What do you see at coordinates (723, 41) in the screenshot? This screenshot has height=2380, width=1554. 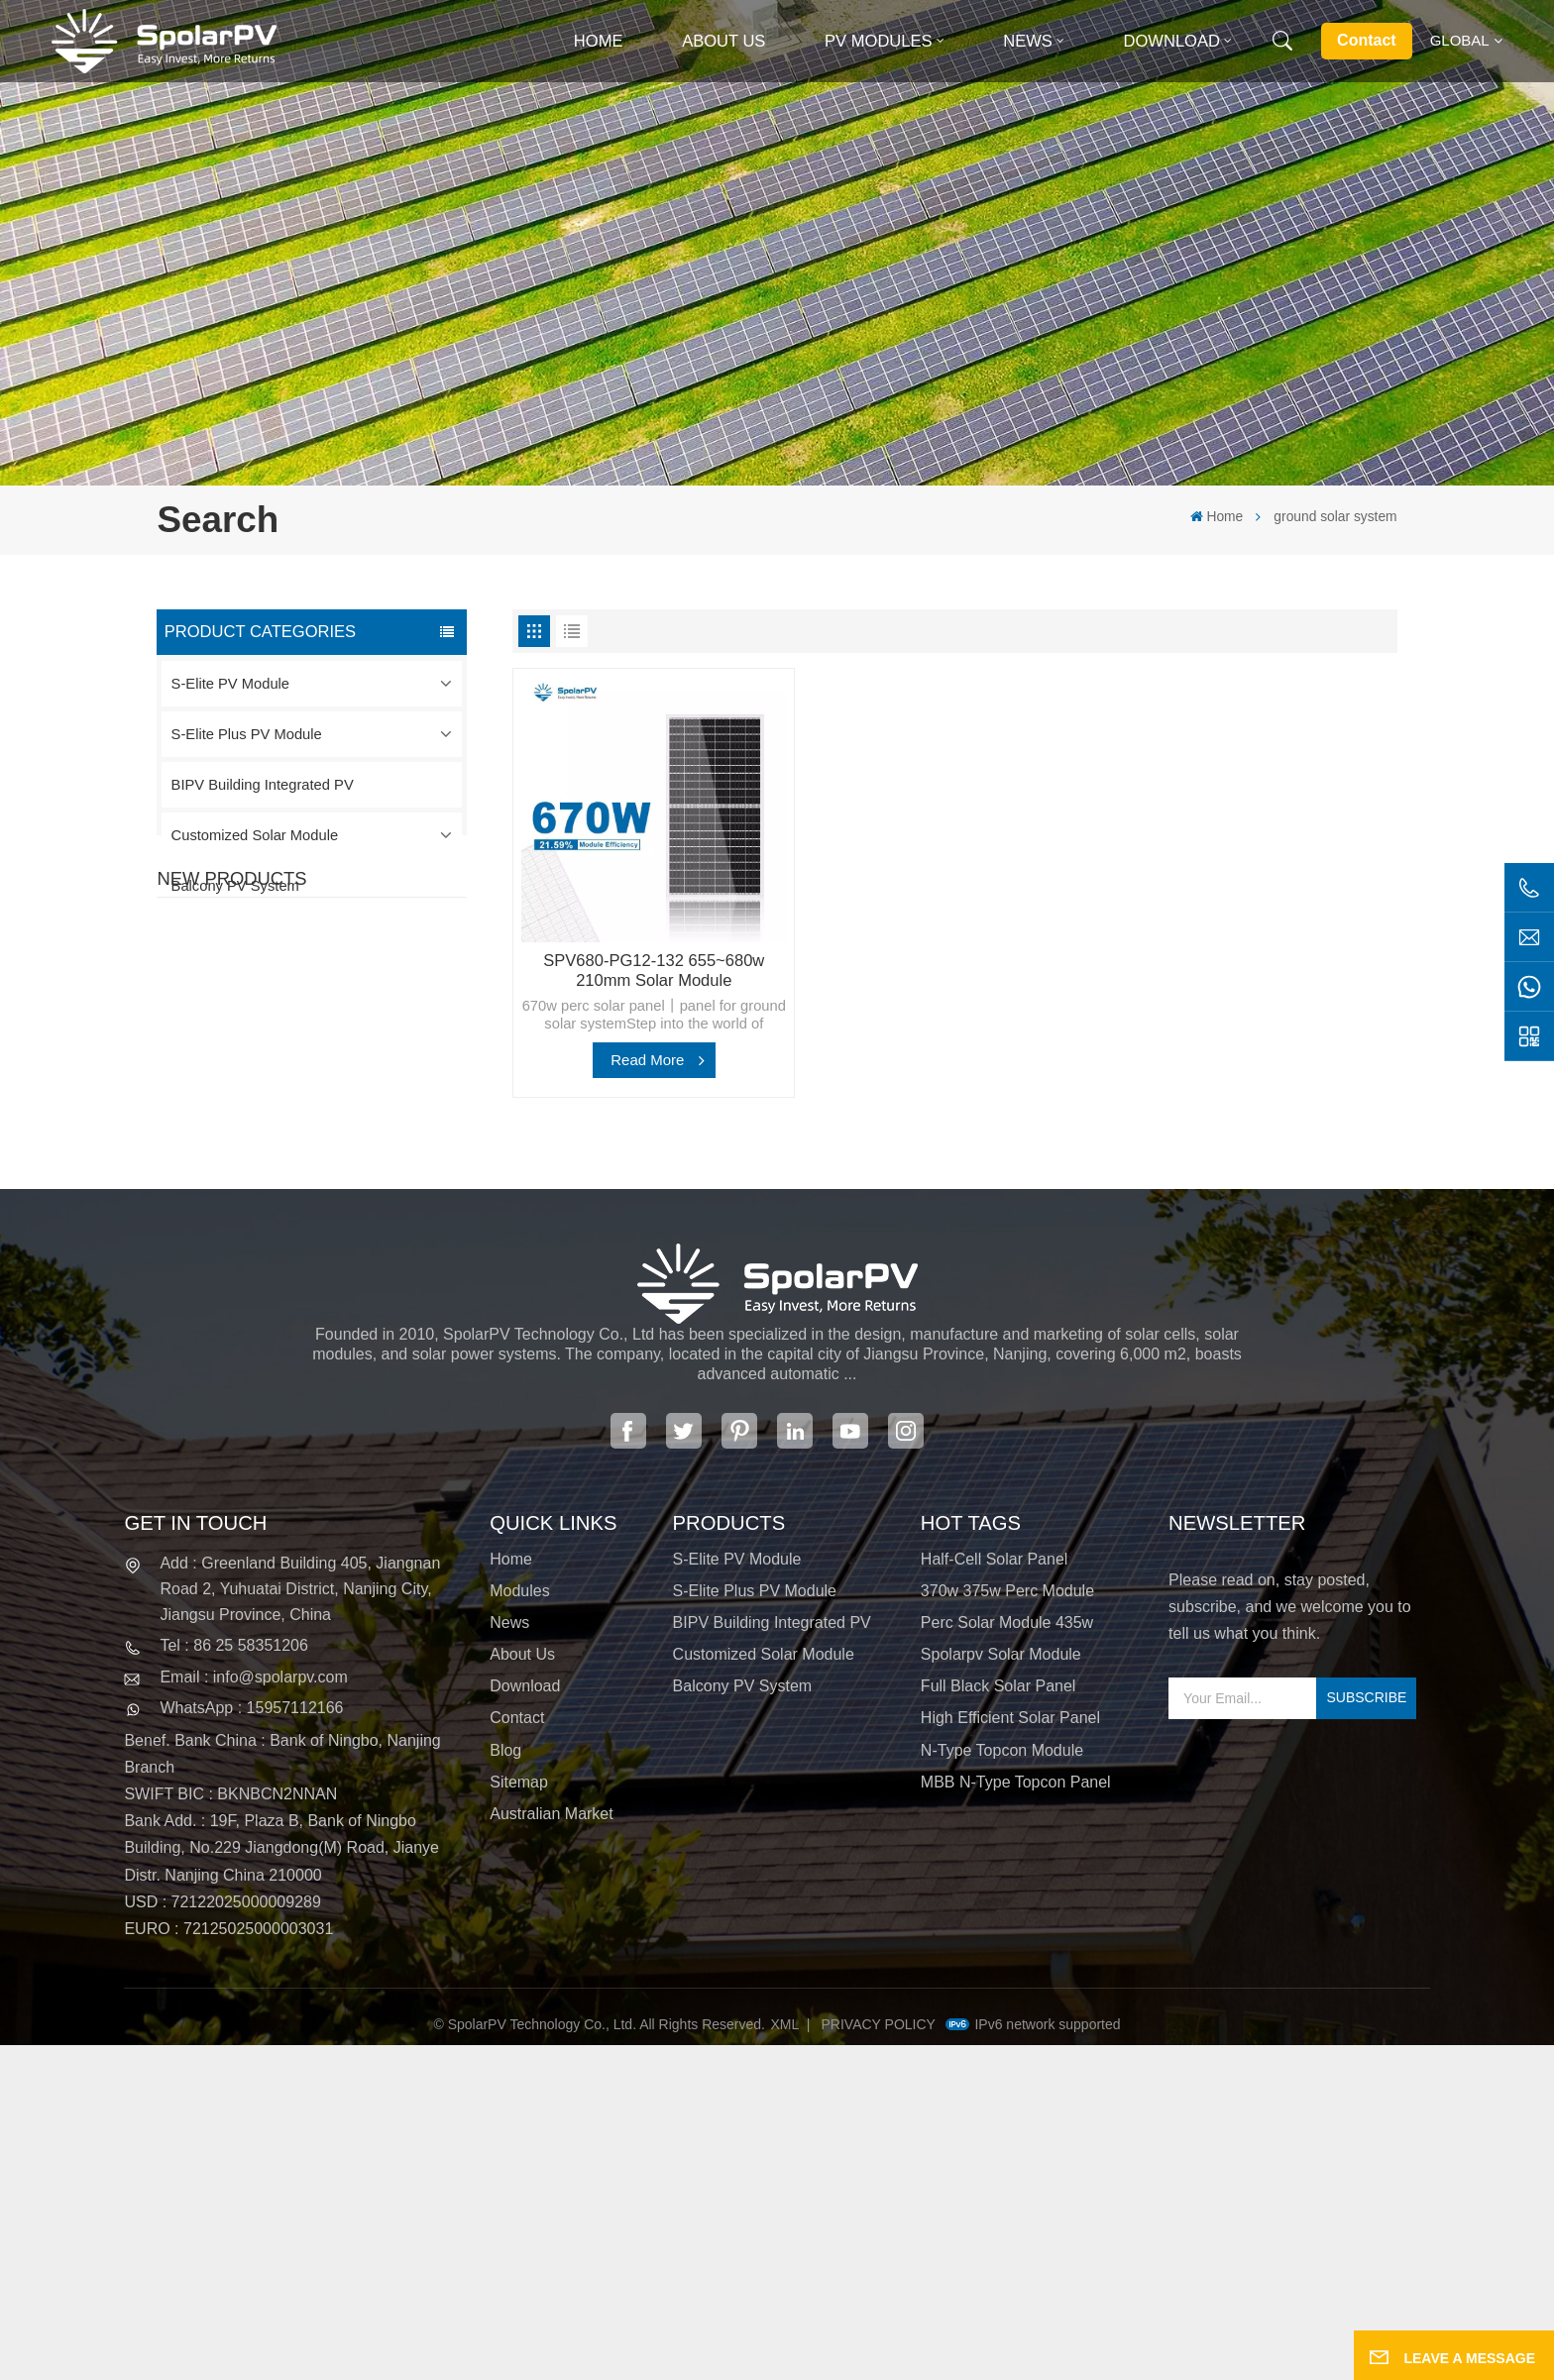 I see `About Us` at bounding box center [723, 41].